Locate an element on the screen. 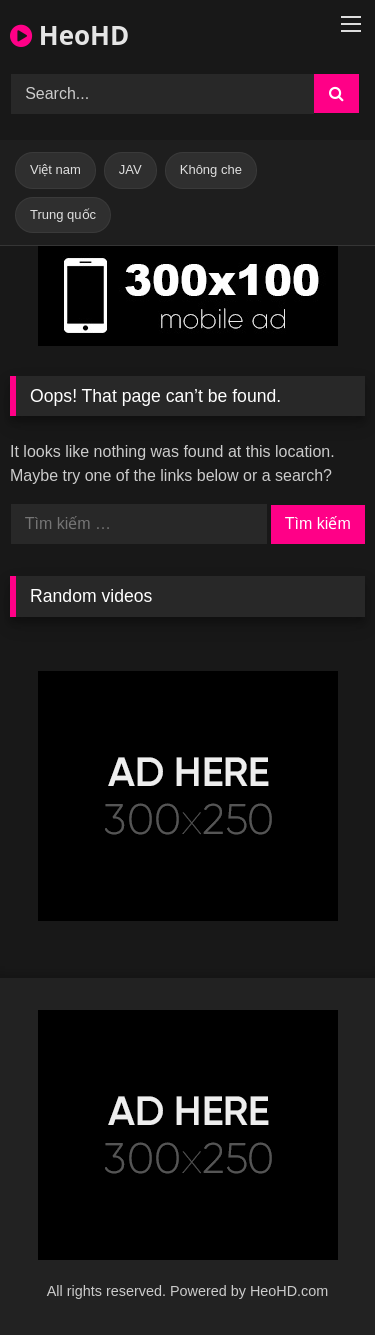 The height and width of the screenshot is (1335, 375). JAV is located at coordinates (130, 169).